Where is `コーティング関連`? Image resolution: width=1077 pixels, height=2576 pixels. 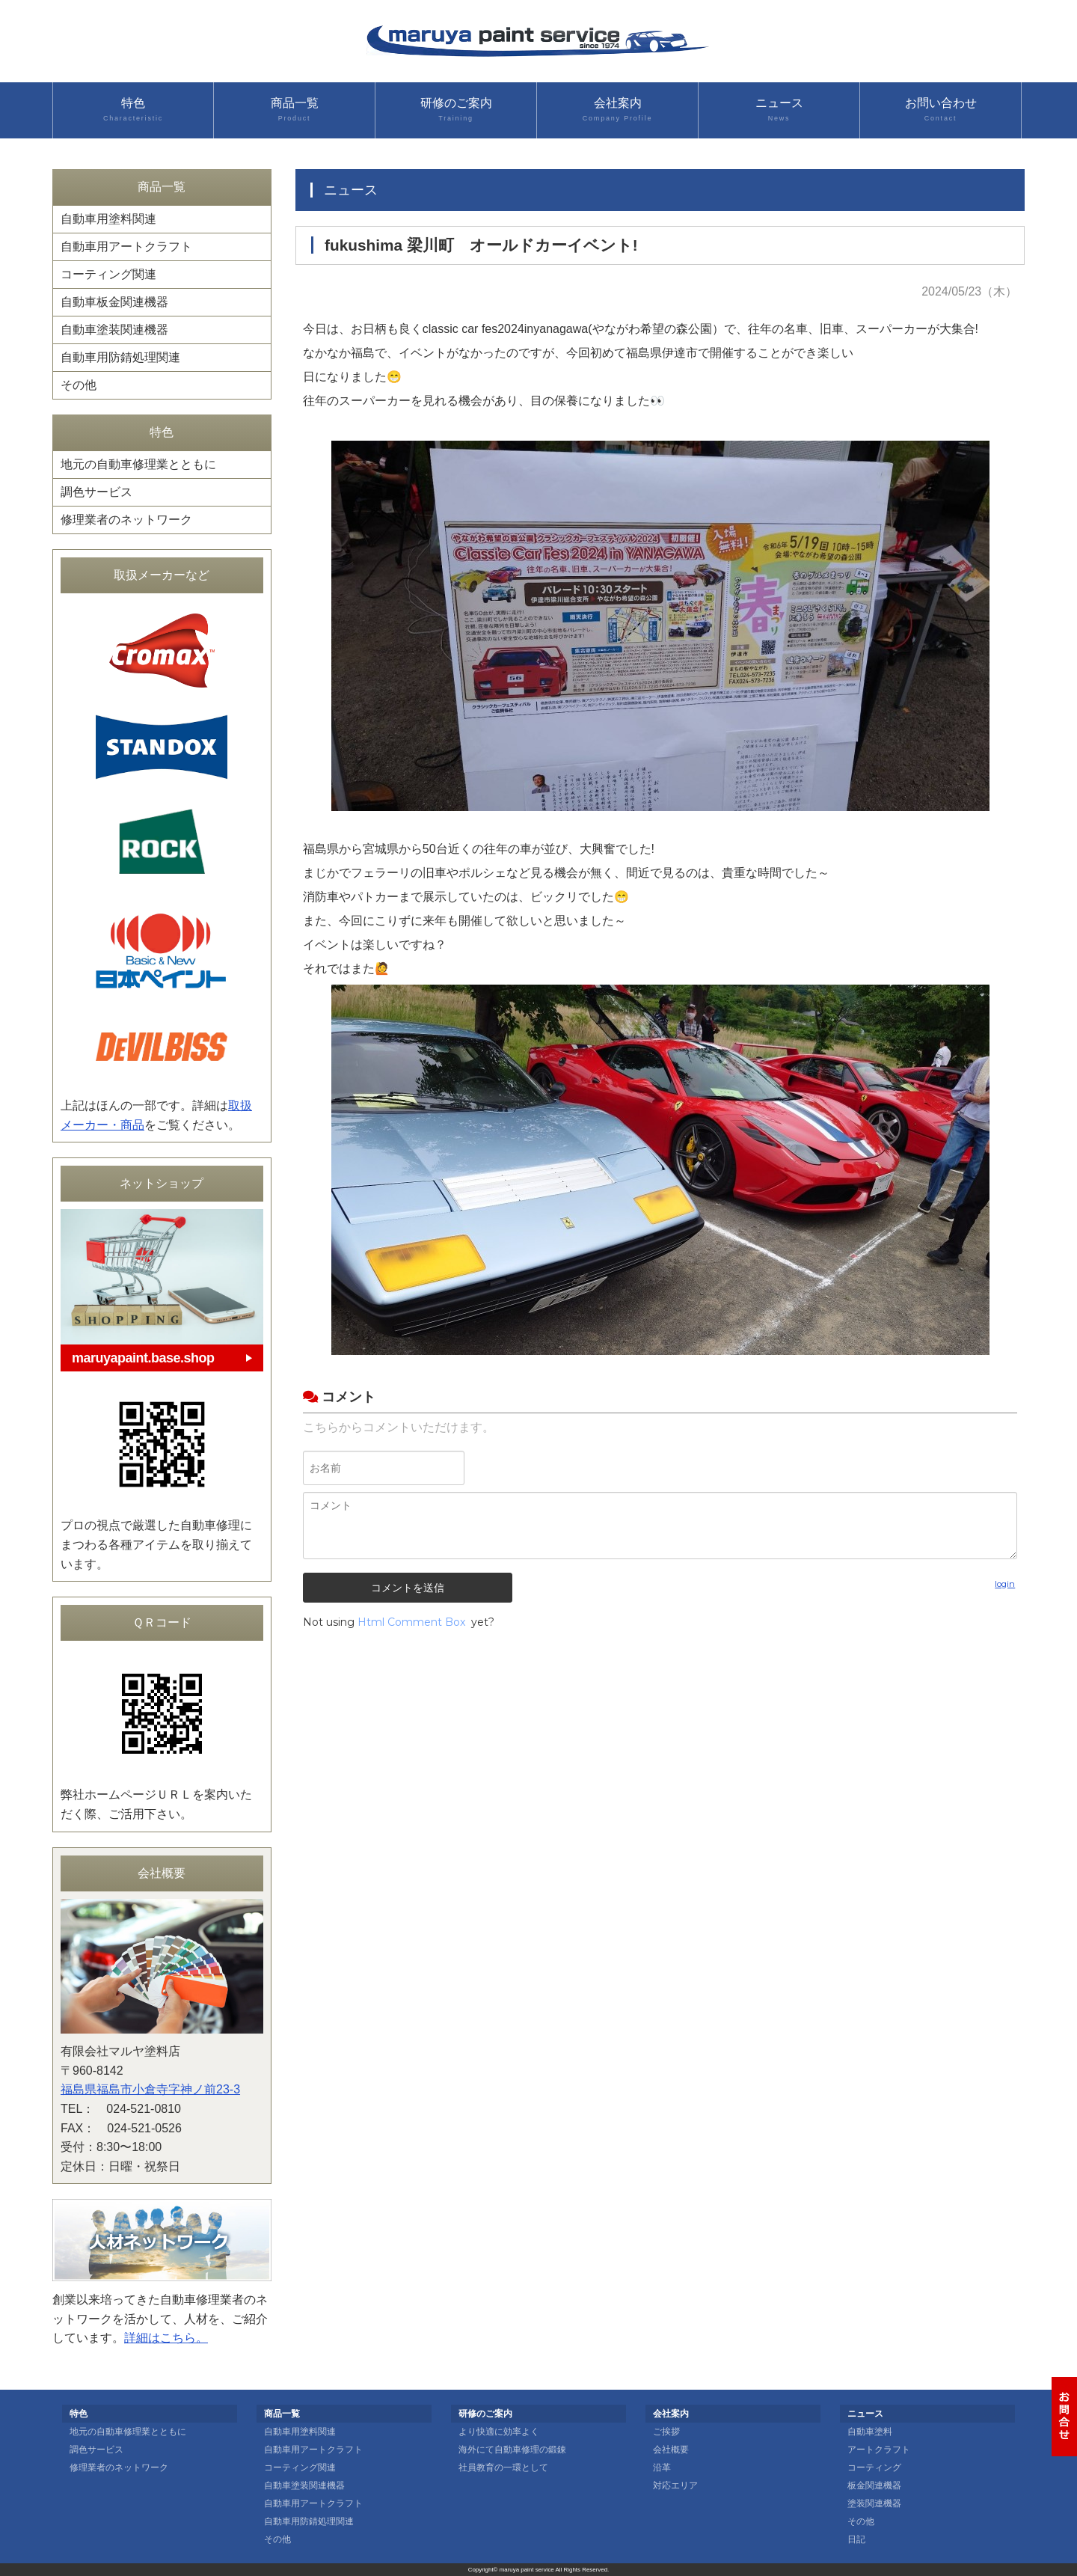
コーティング関連 is located at coordinates (108, 274).